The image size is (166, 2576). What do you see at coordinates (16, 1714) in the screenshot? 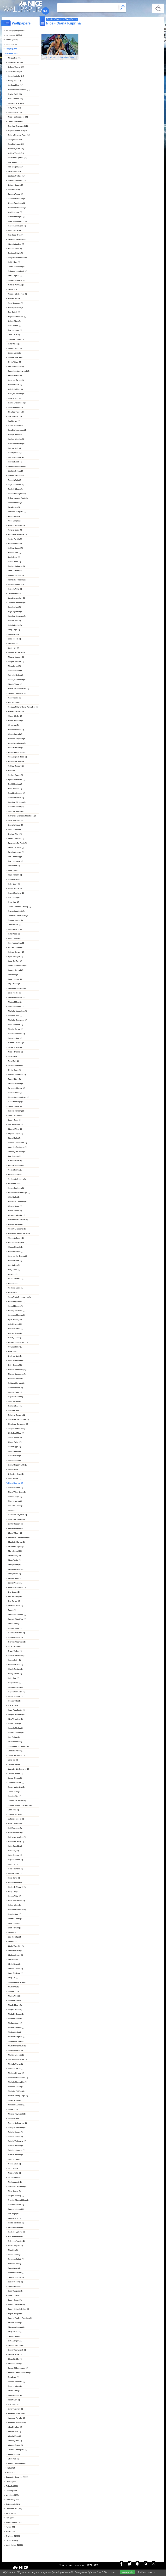
I see `Imogen Thomas (1)` at bounding box center [16, 1714].